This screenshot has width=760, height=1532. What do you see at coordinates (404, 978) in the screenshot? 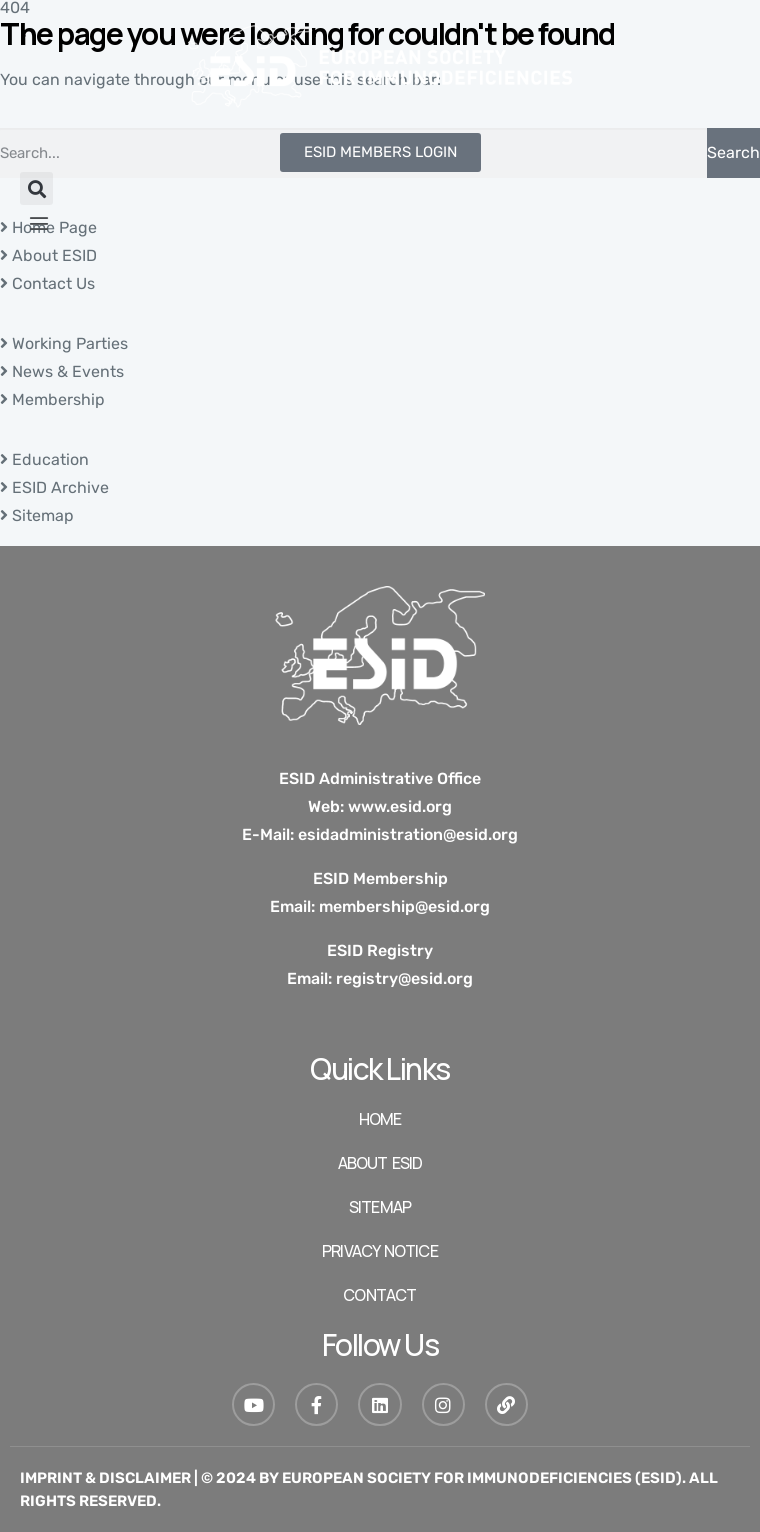
I see `registry@esid.org` at bounding box center [404, 978].